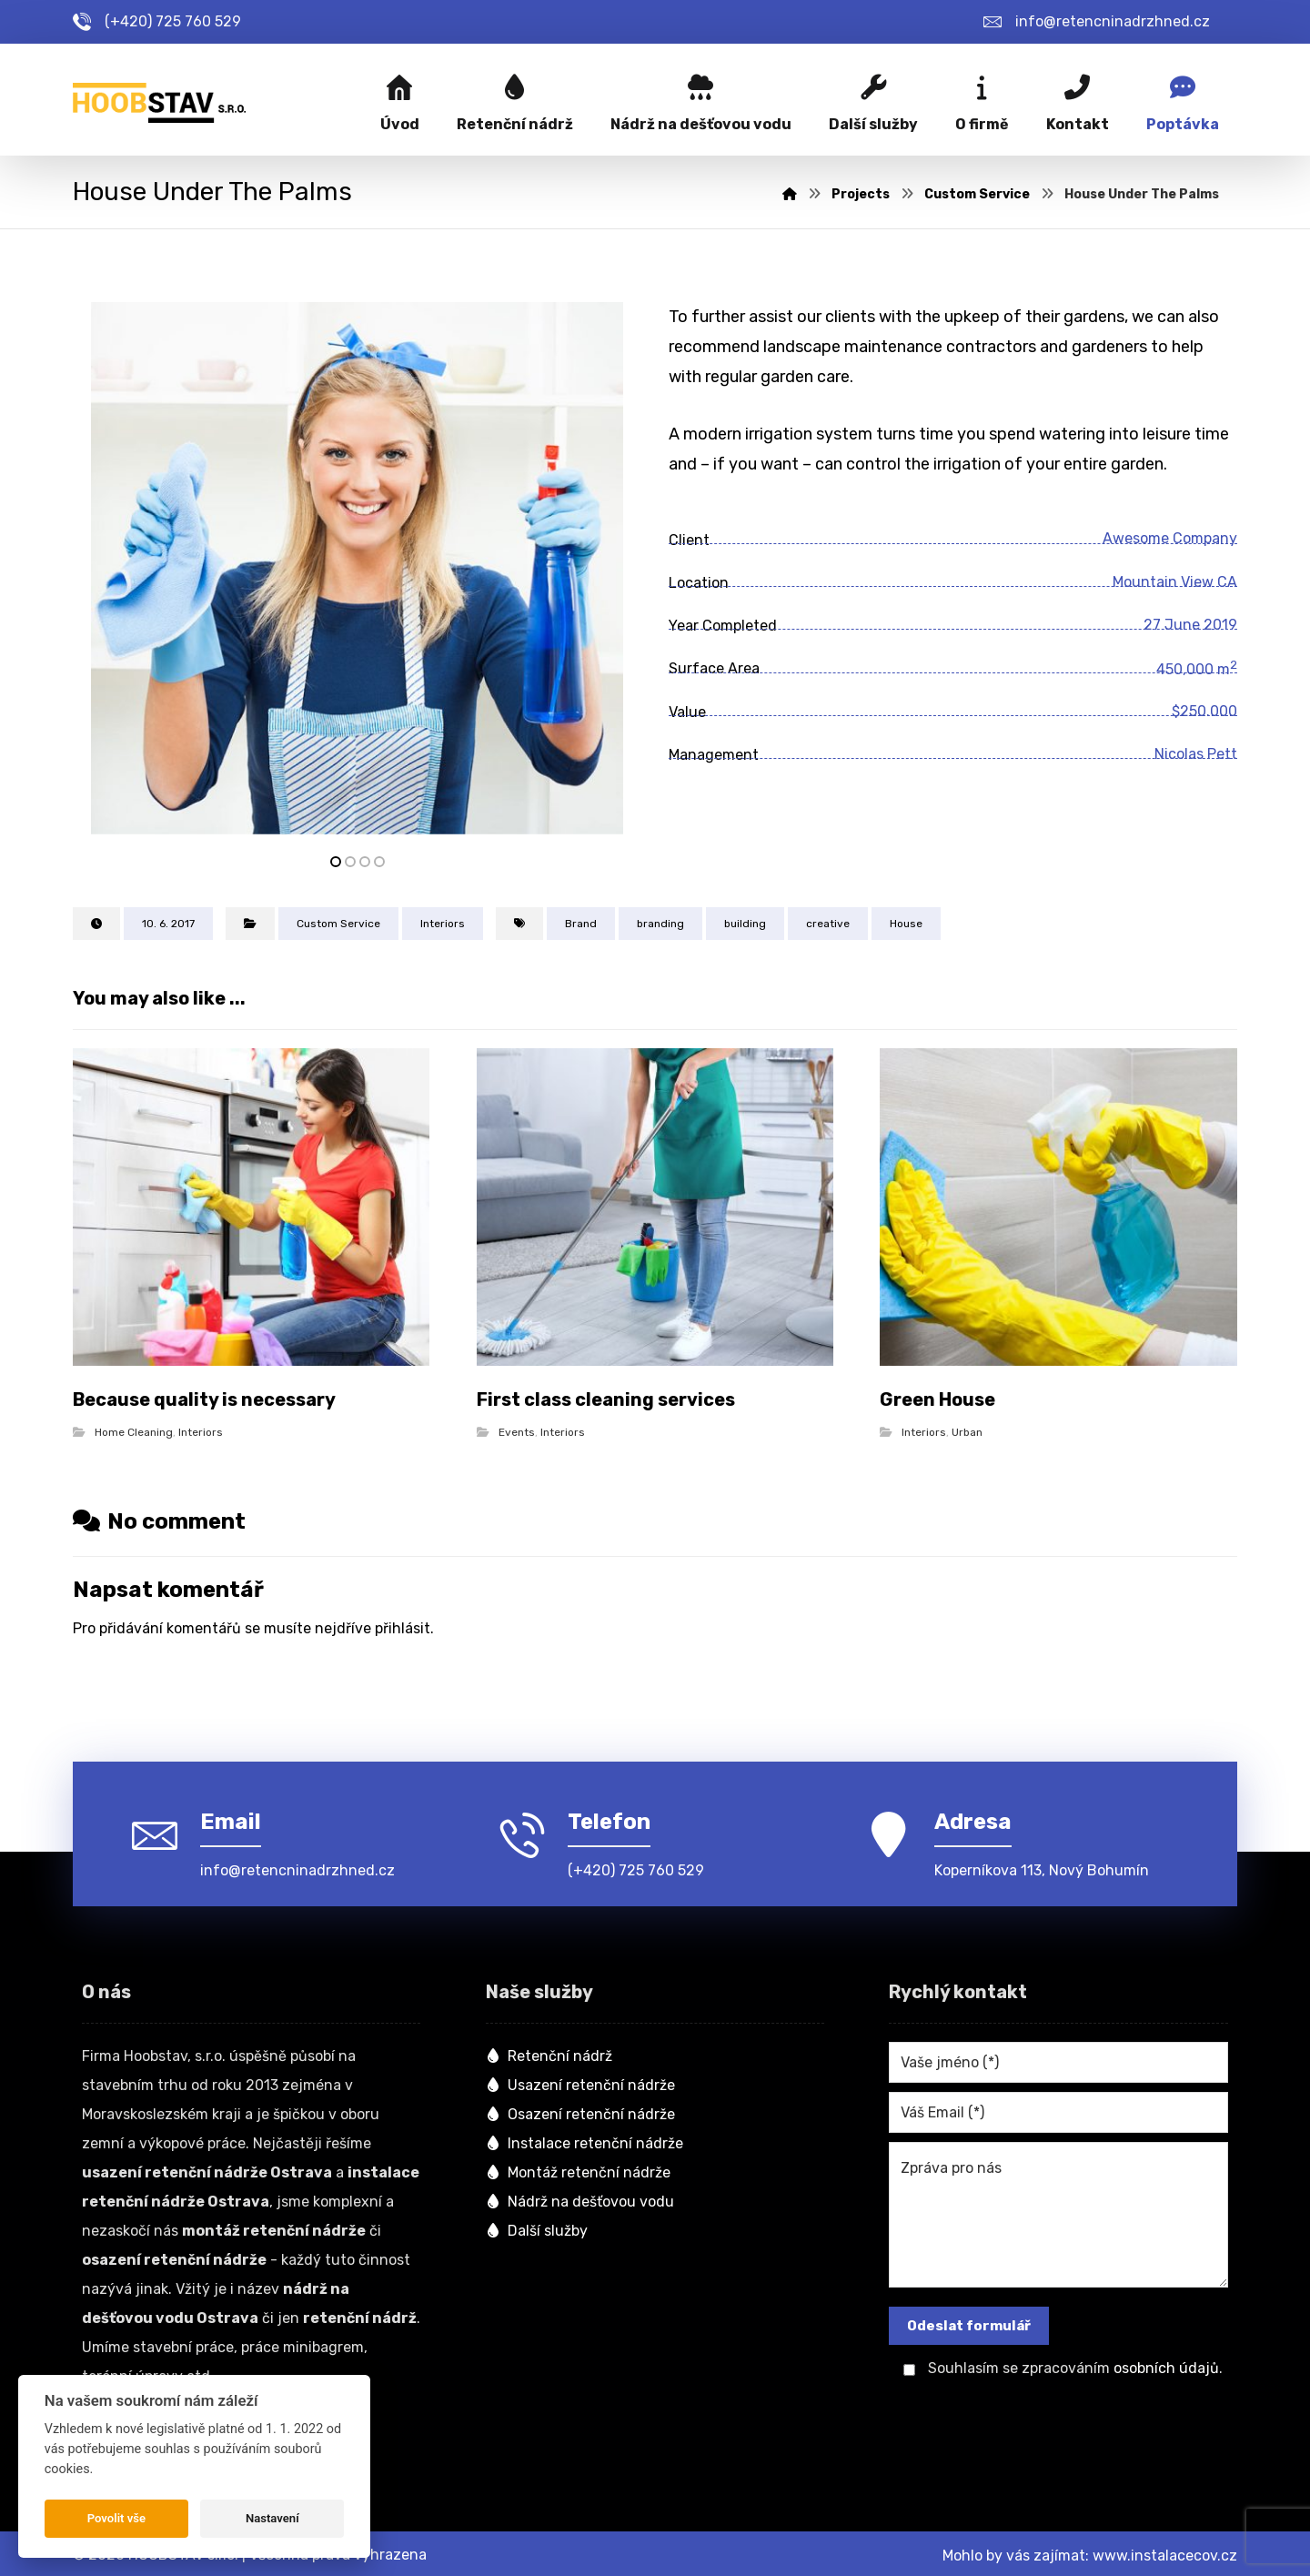 This screenshot has height=2576, width=1310. What do you see at coordinates (906, 926) in the screenshot?
I see `House` at bounding box center [906, 926].